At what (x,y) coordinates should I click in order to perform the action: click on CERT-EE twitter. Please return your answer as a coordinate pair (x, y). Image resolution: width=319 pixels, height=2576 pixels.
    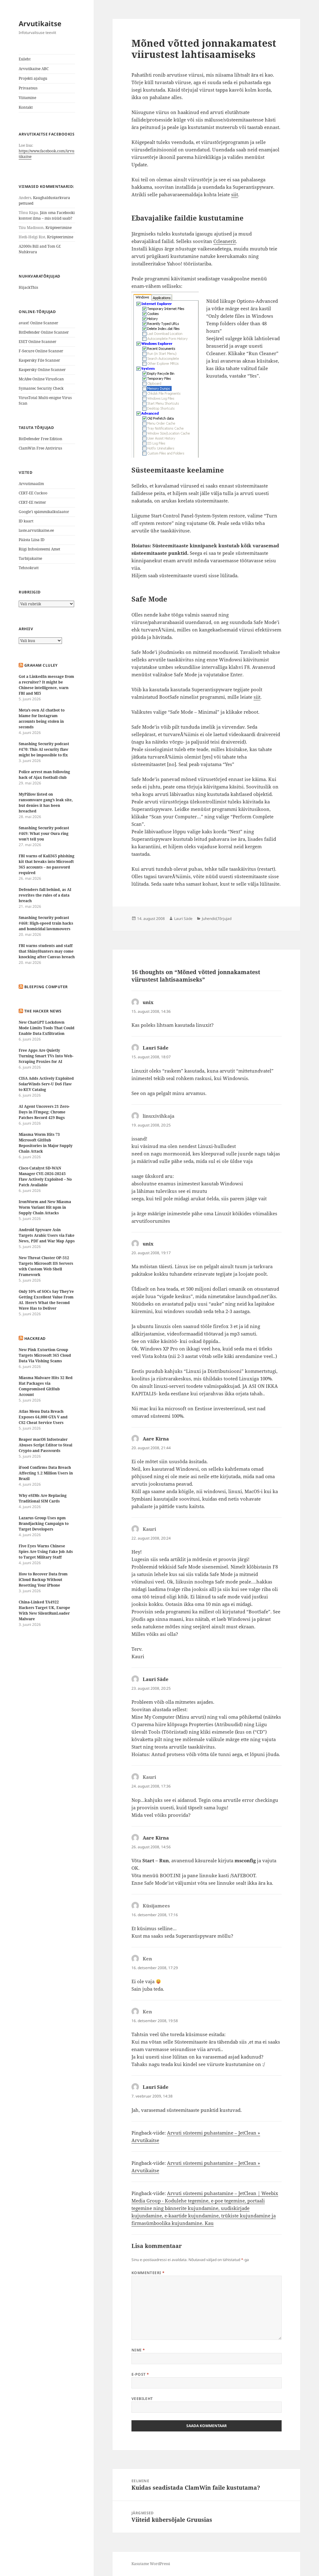
    Looking at the image, I should click on (32, 502).